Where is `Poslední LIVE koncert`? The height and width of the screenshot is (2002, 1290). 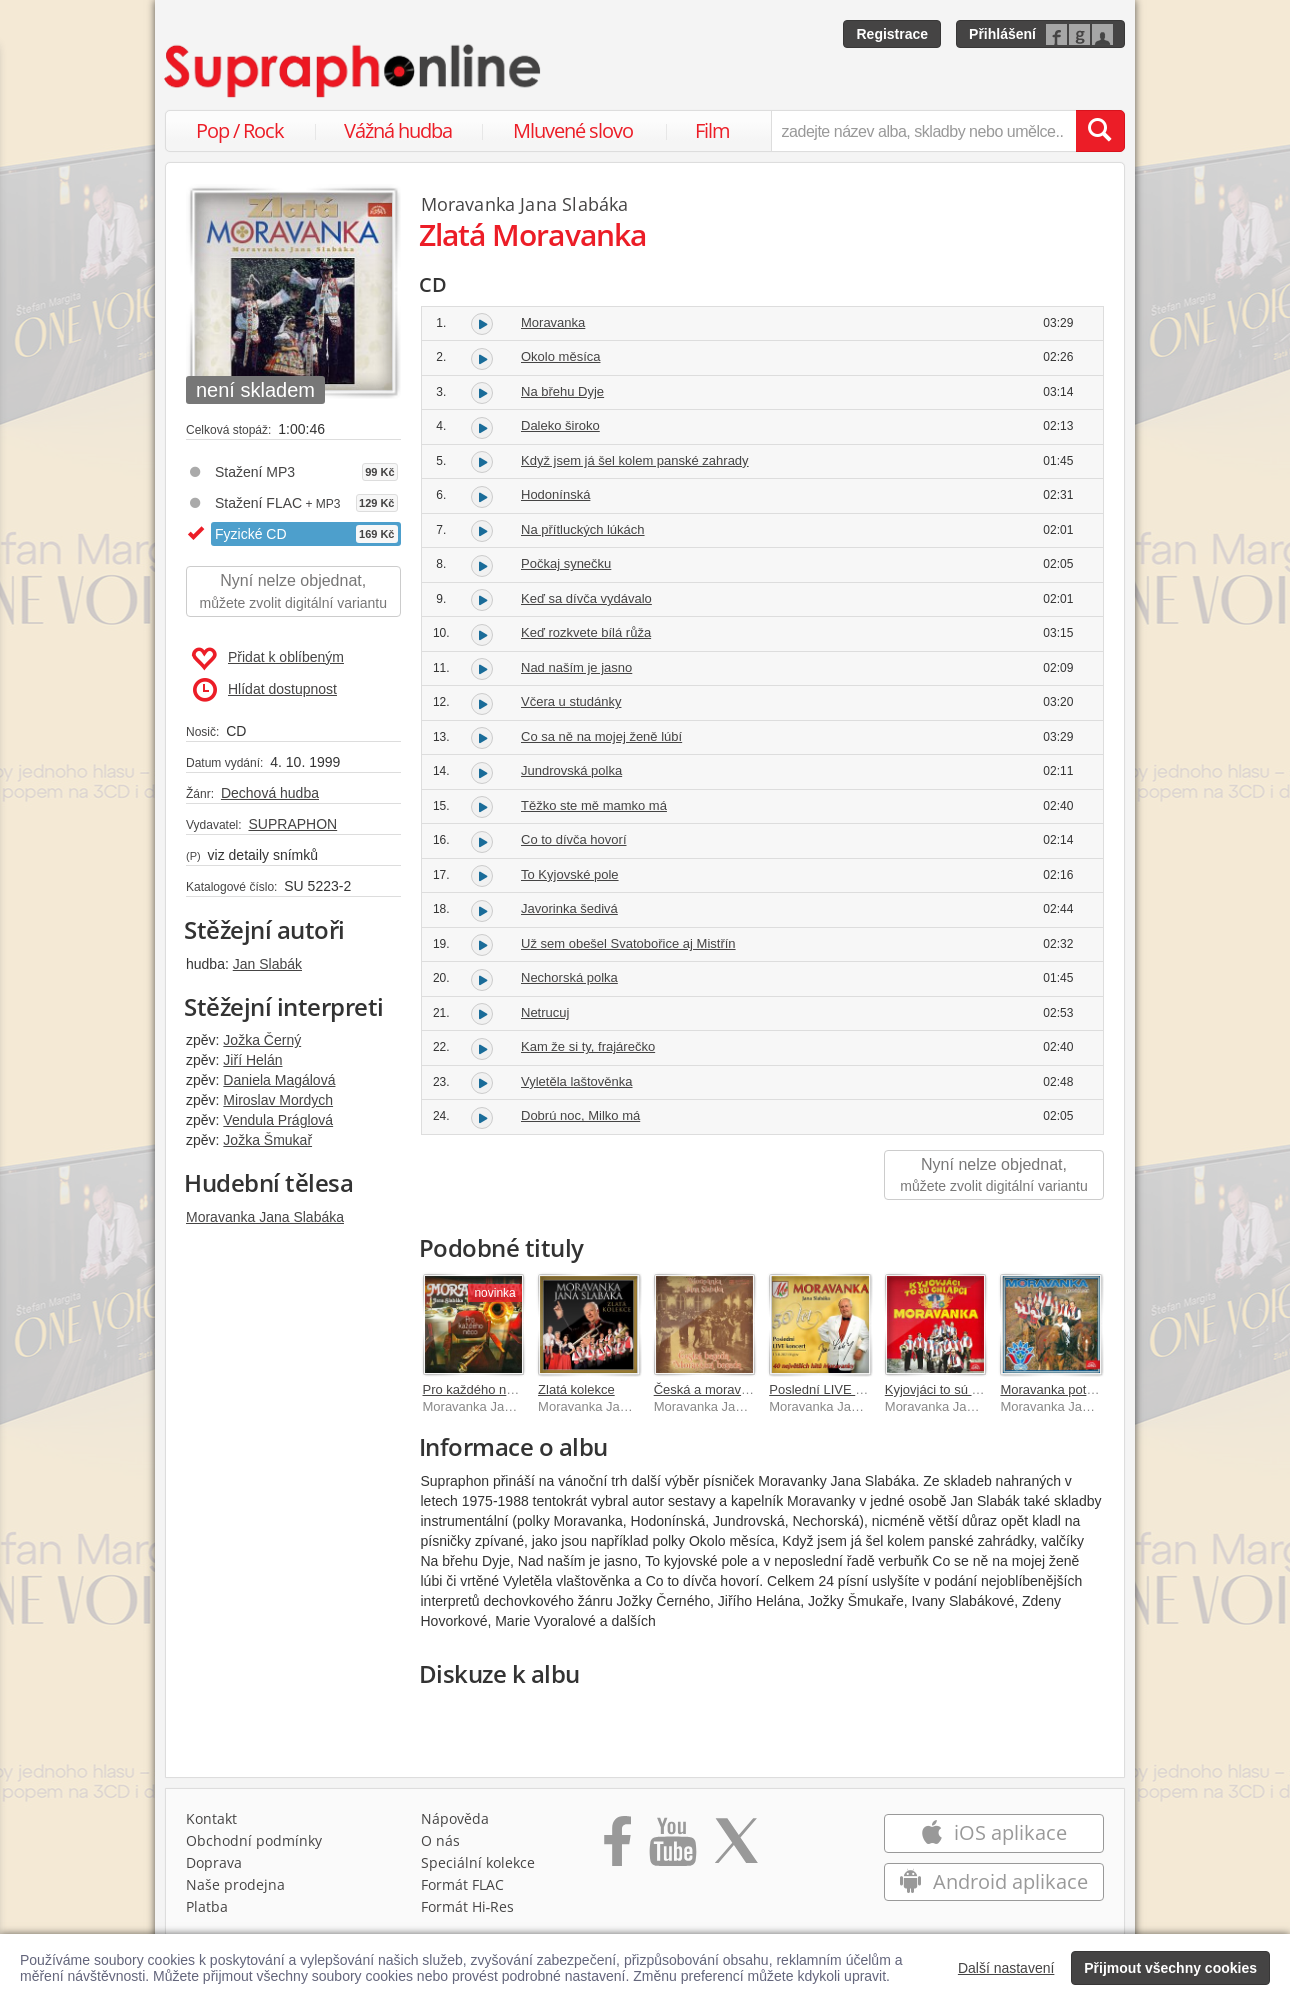 Poslední LIVE koncert is located at coordinates (833, 1389).